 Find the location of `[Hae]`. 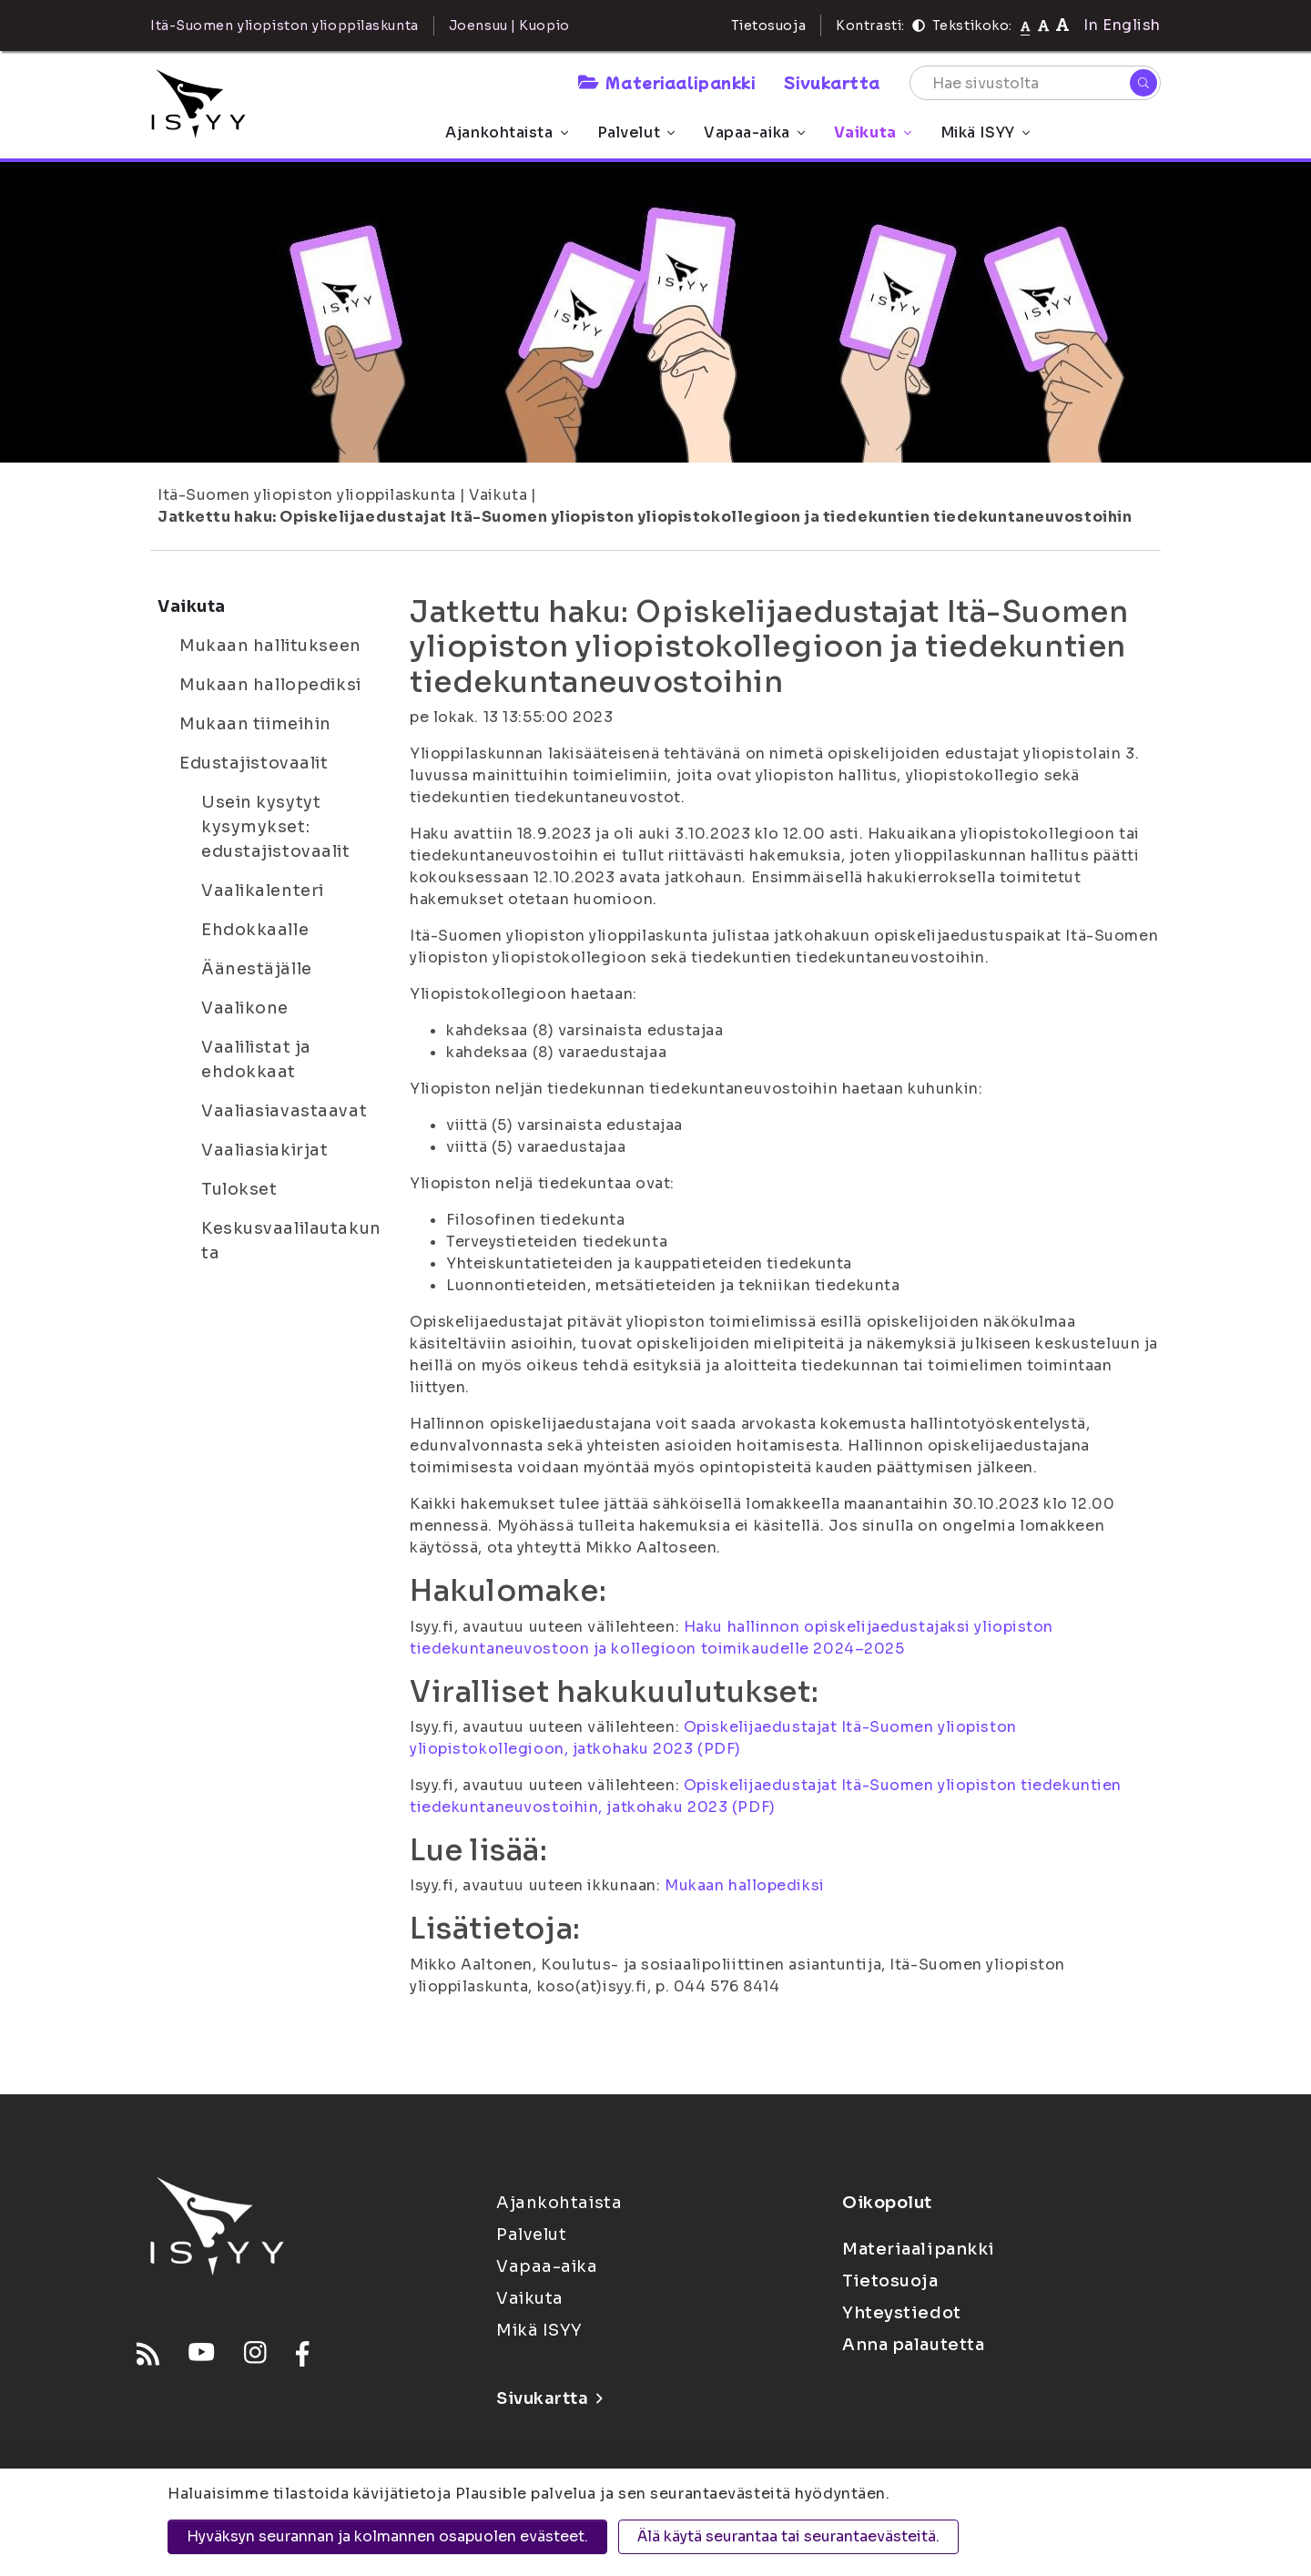

[Hae] is located at coordinates (1143, 83).